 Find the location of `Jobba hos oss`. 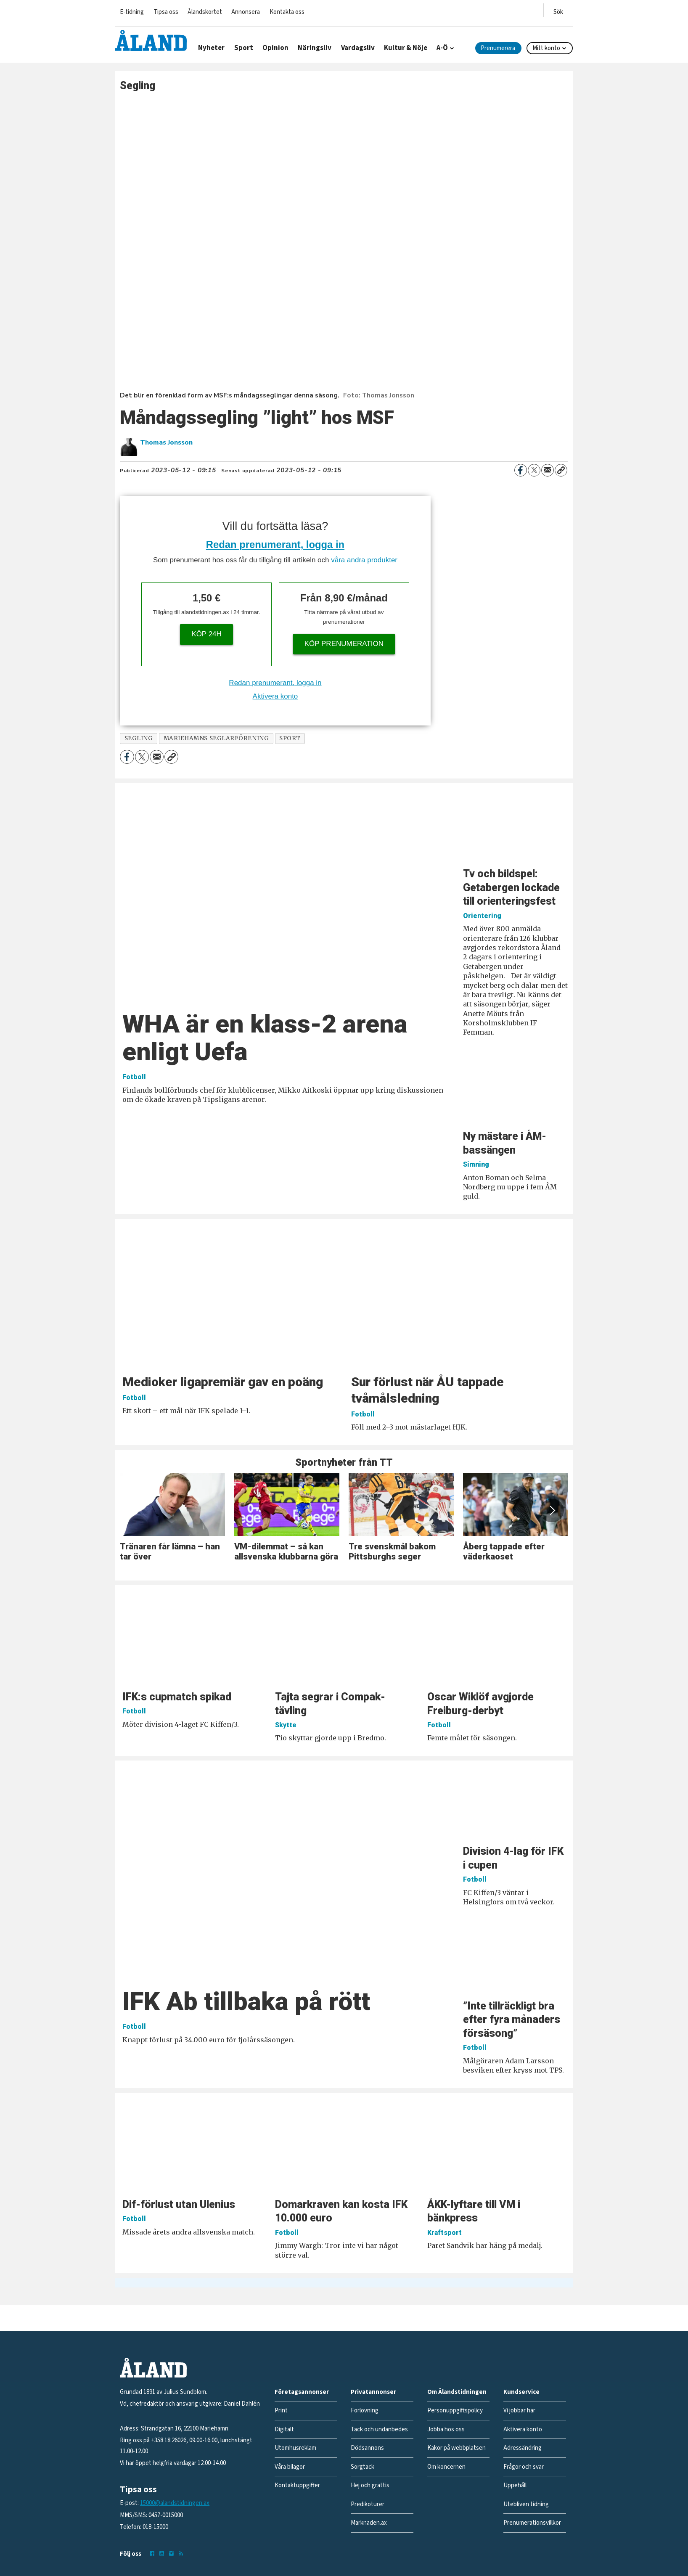

Jobba hos oss is located at coordinates (446, 2429).